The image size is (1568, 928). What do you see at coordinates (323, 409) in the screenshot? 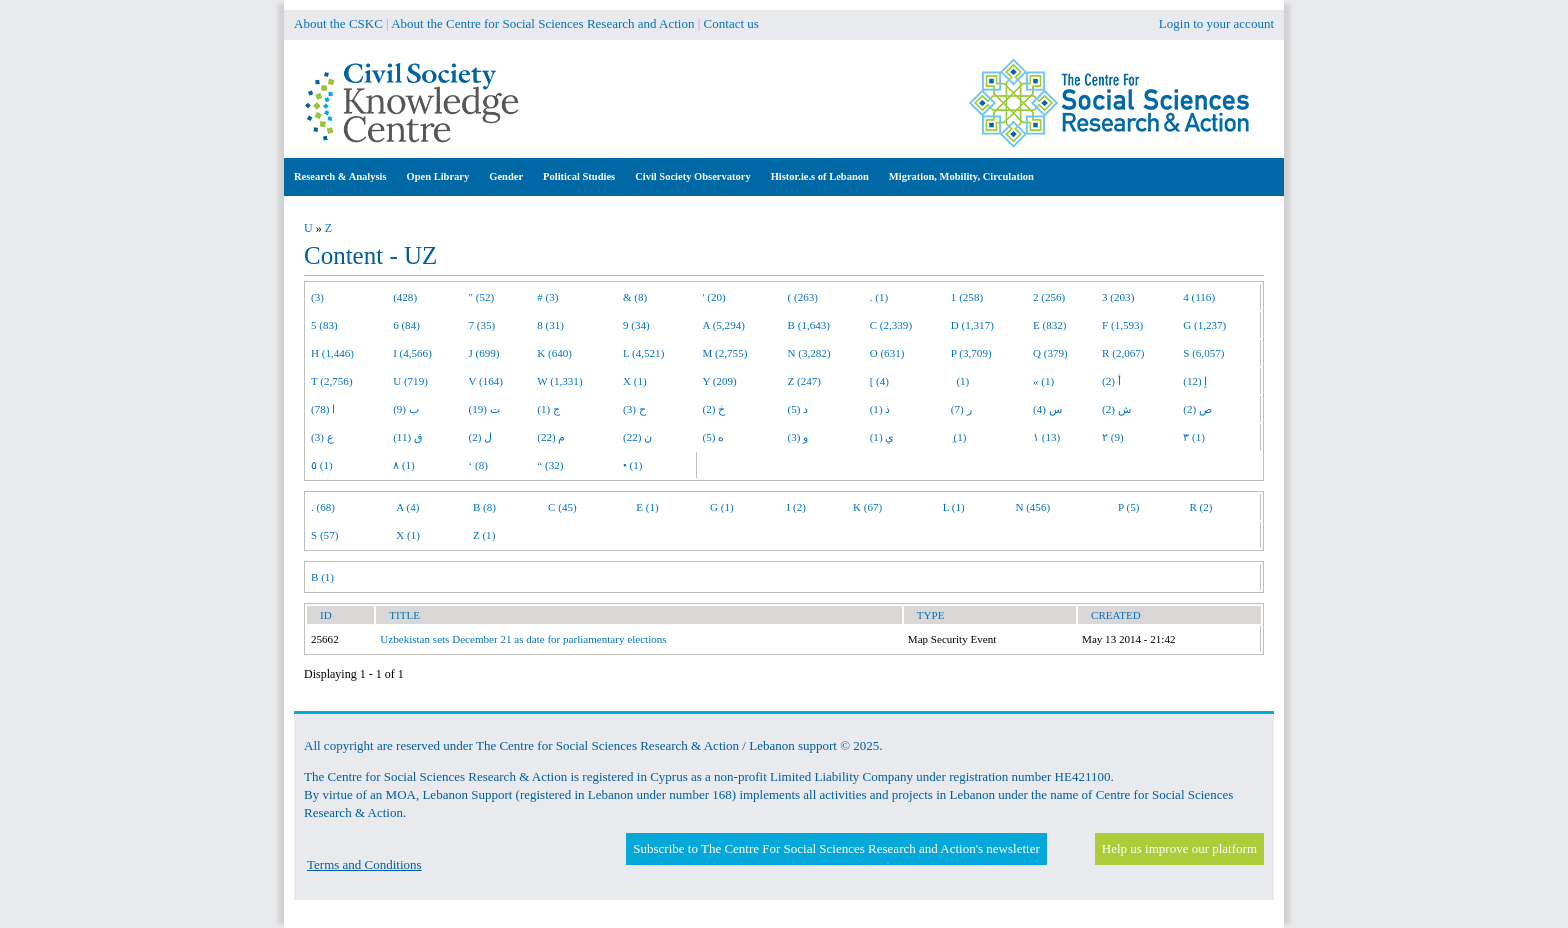
I see `ا (78)` at bounding box center [323, 409].